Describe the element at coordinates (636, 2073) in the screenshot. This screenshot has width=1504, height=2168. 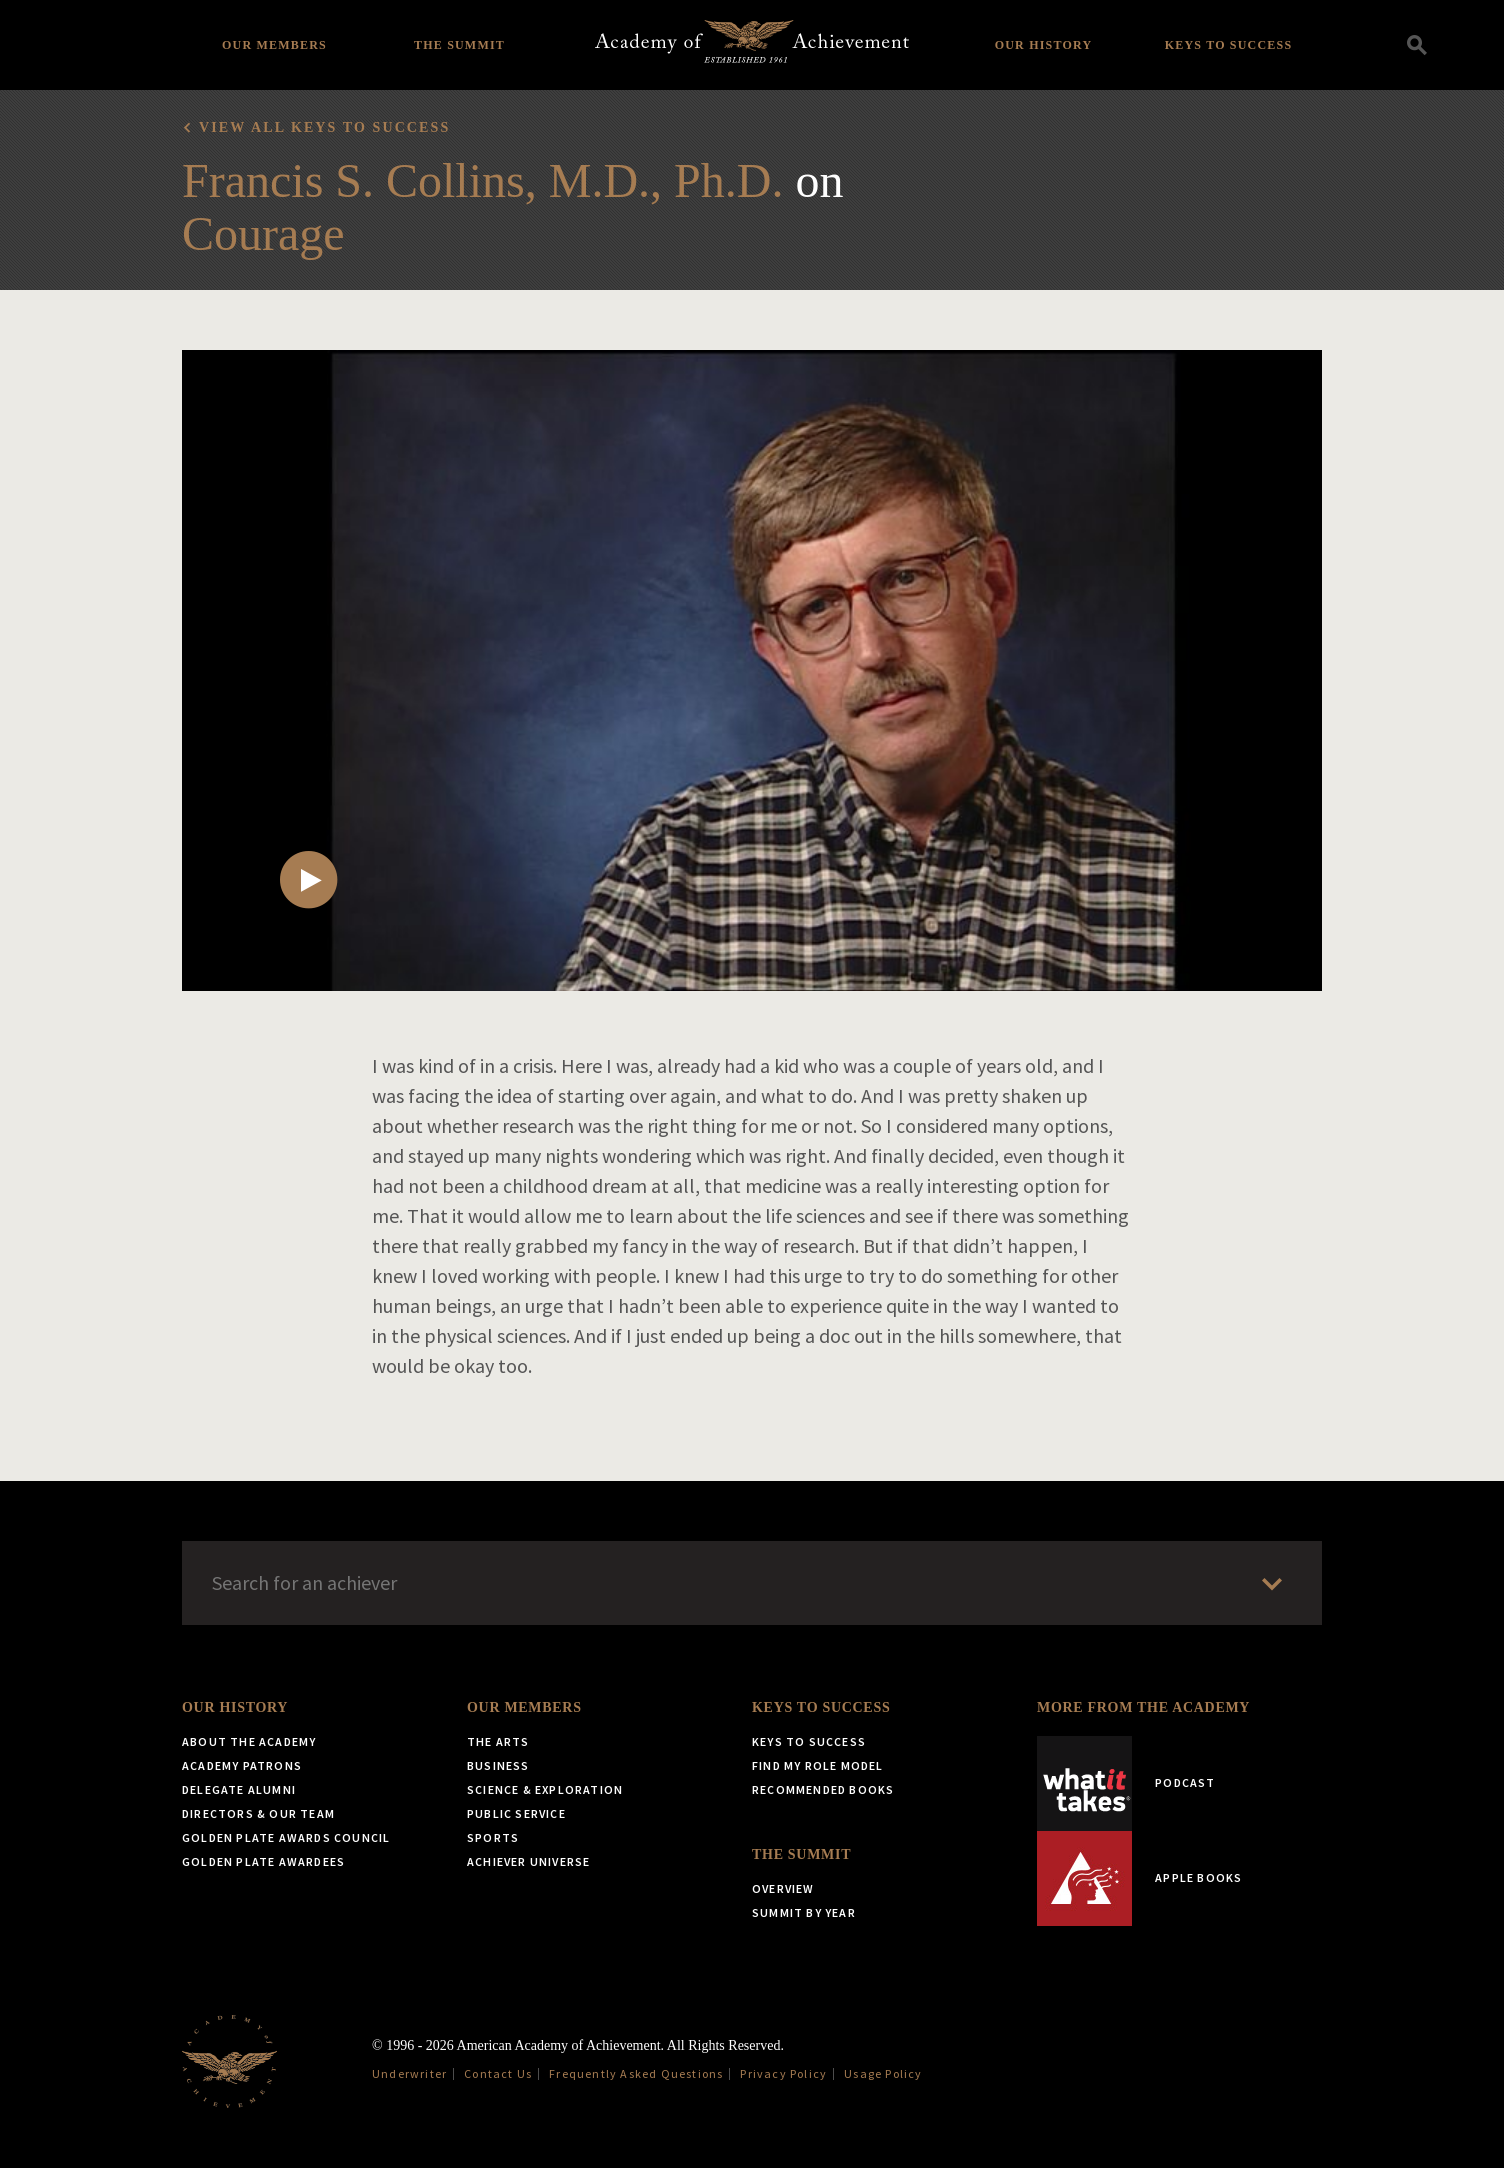
I see `Frequently Asked Questions` at that location.